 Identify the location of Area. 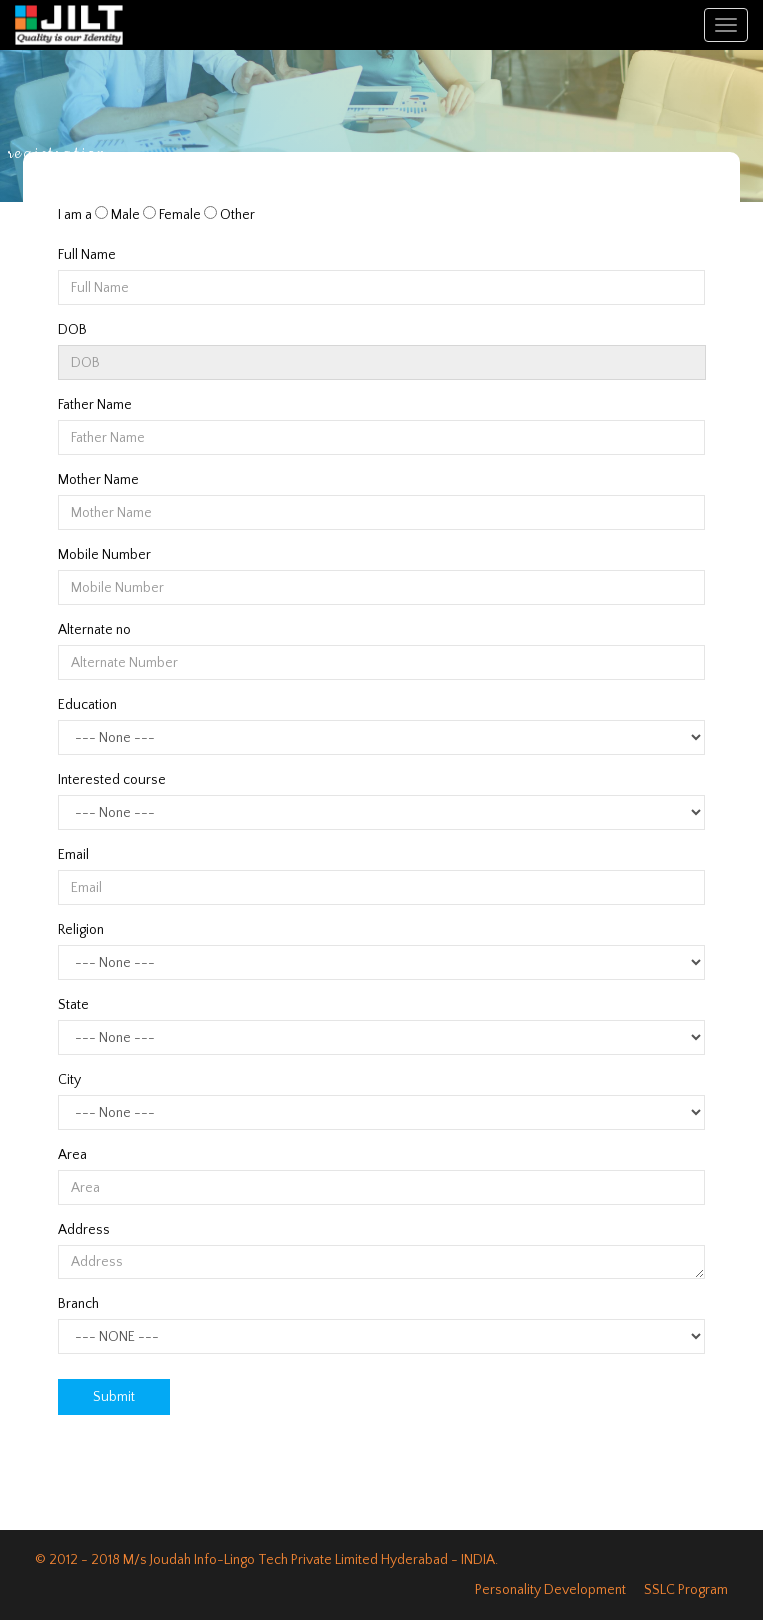
(72, 1155).